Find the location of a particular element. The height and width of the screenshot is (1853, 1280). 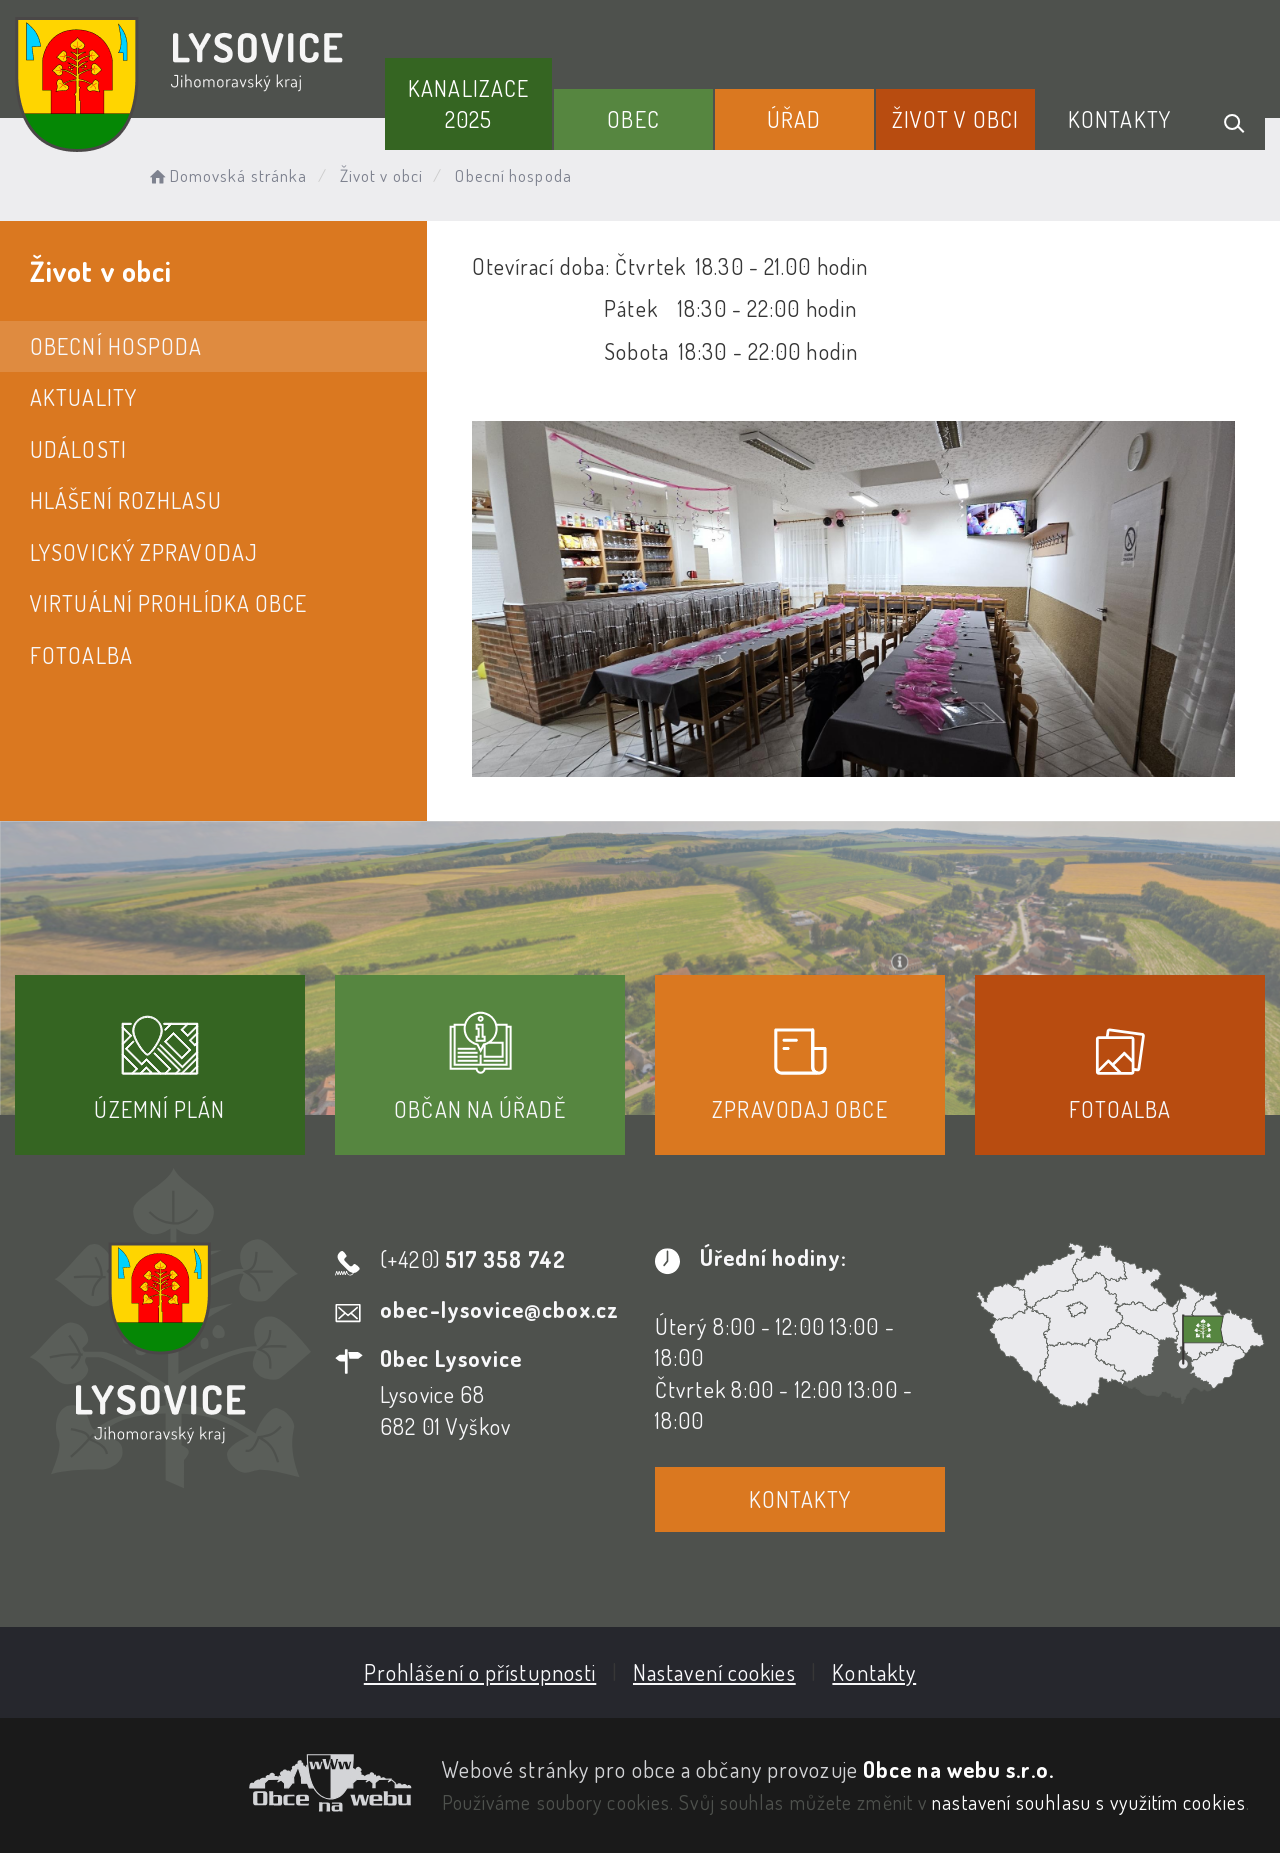

Život v obci is located at coordinates (955, 119).